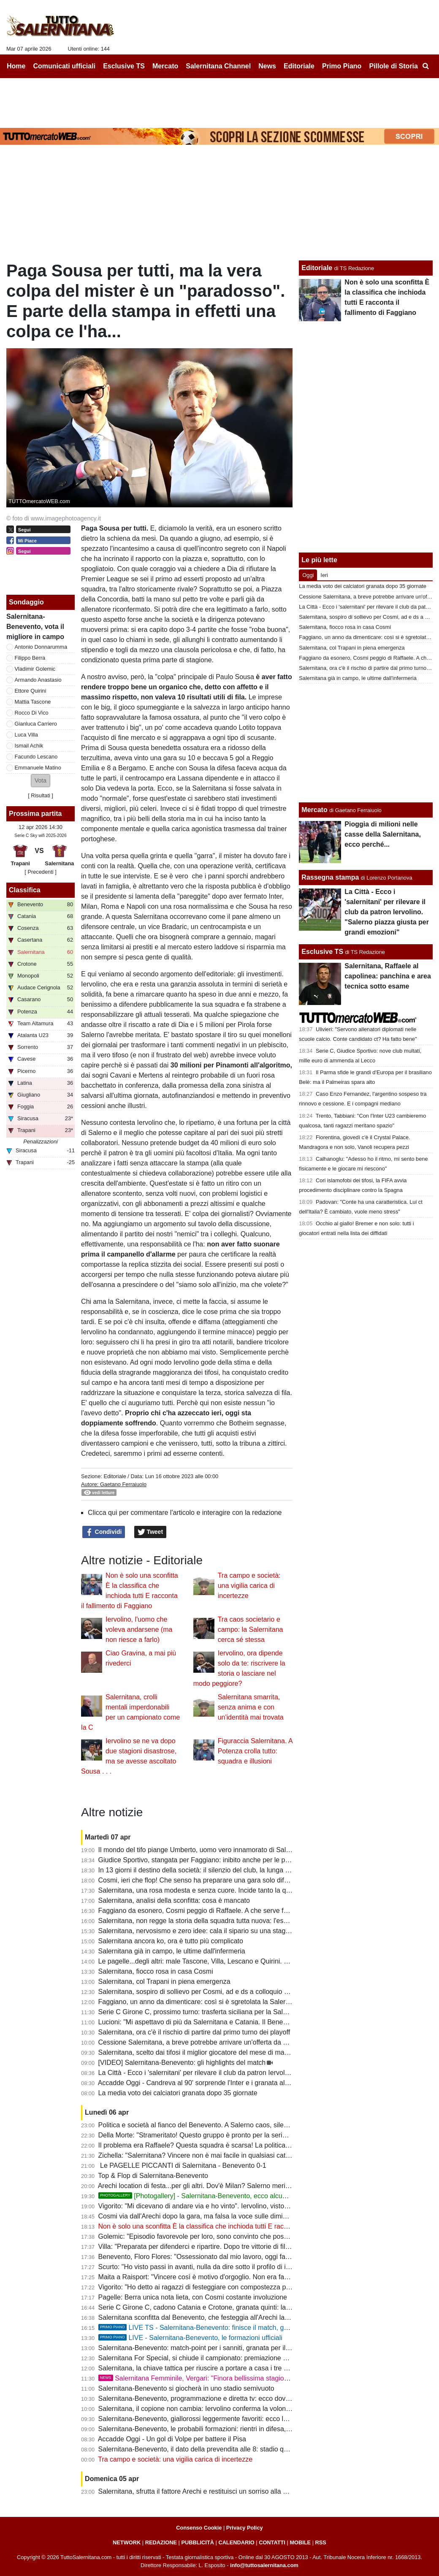 The height and width of the screenshot is (2576, 439). Describe the element at coordinates (217, 2398) in the screenshot. I see `Salernitana-Benevento, programmazione e diretta tv: ecco dove vedere il match` at that location.